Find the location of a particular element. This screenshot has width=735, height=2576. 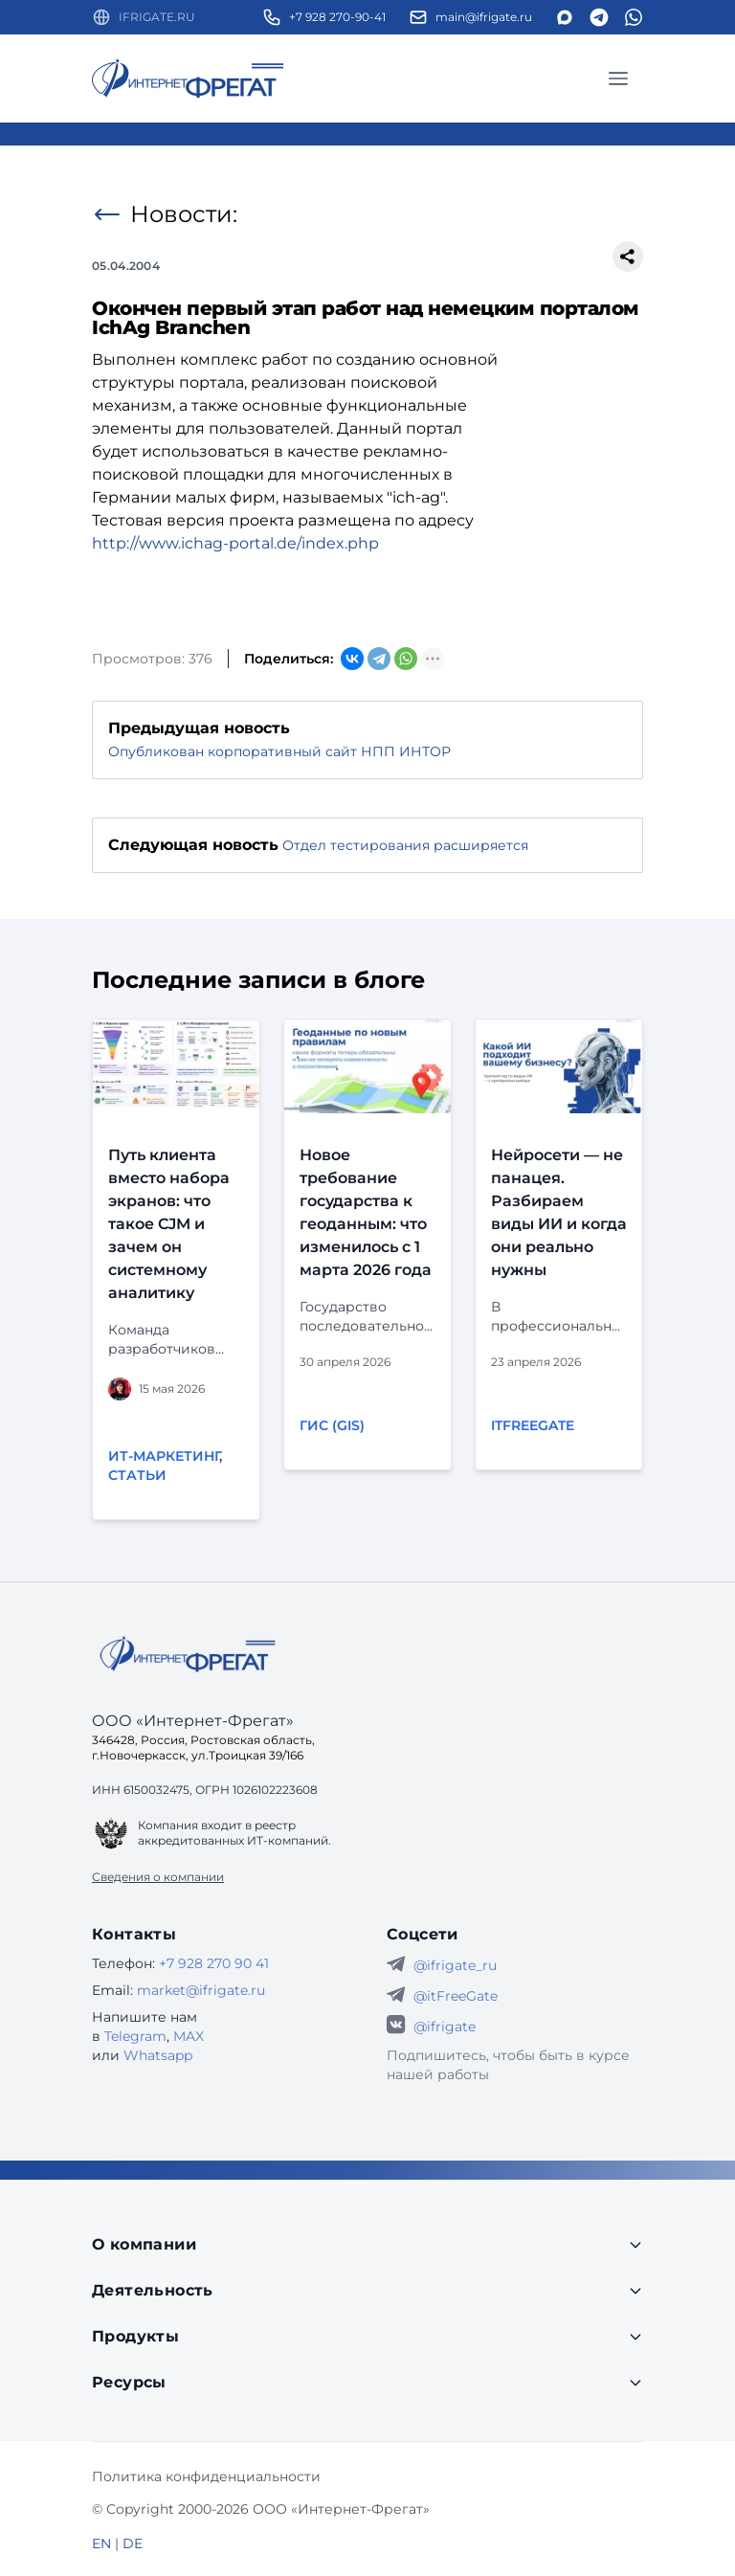

Статьи is located at coordinates (137, 1475).